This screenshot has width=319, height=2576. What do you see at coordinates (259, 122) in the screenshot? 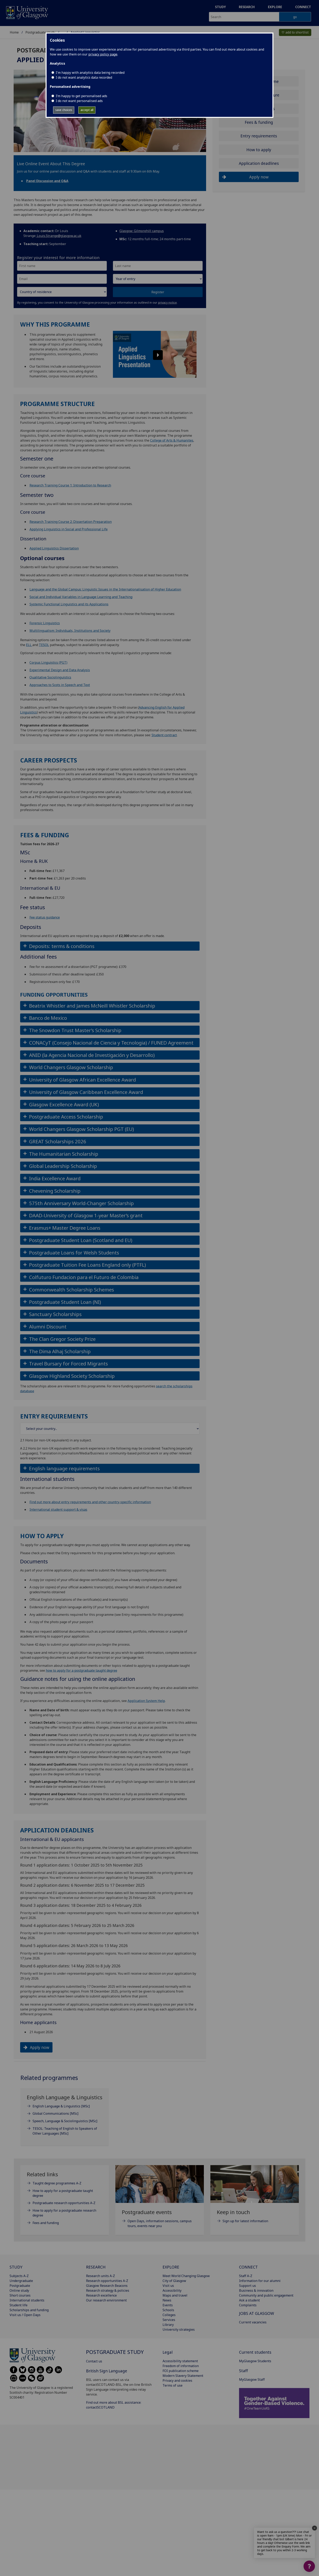
I see `Fees & funding` at bounding box center [259, 122].